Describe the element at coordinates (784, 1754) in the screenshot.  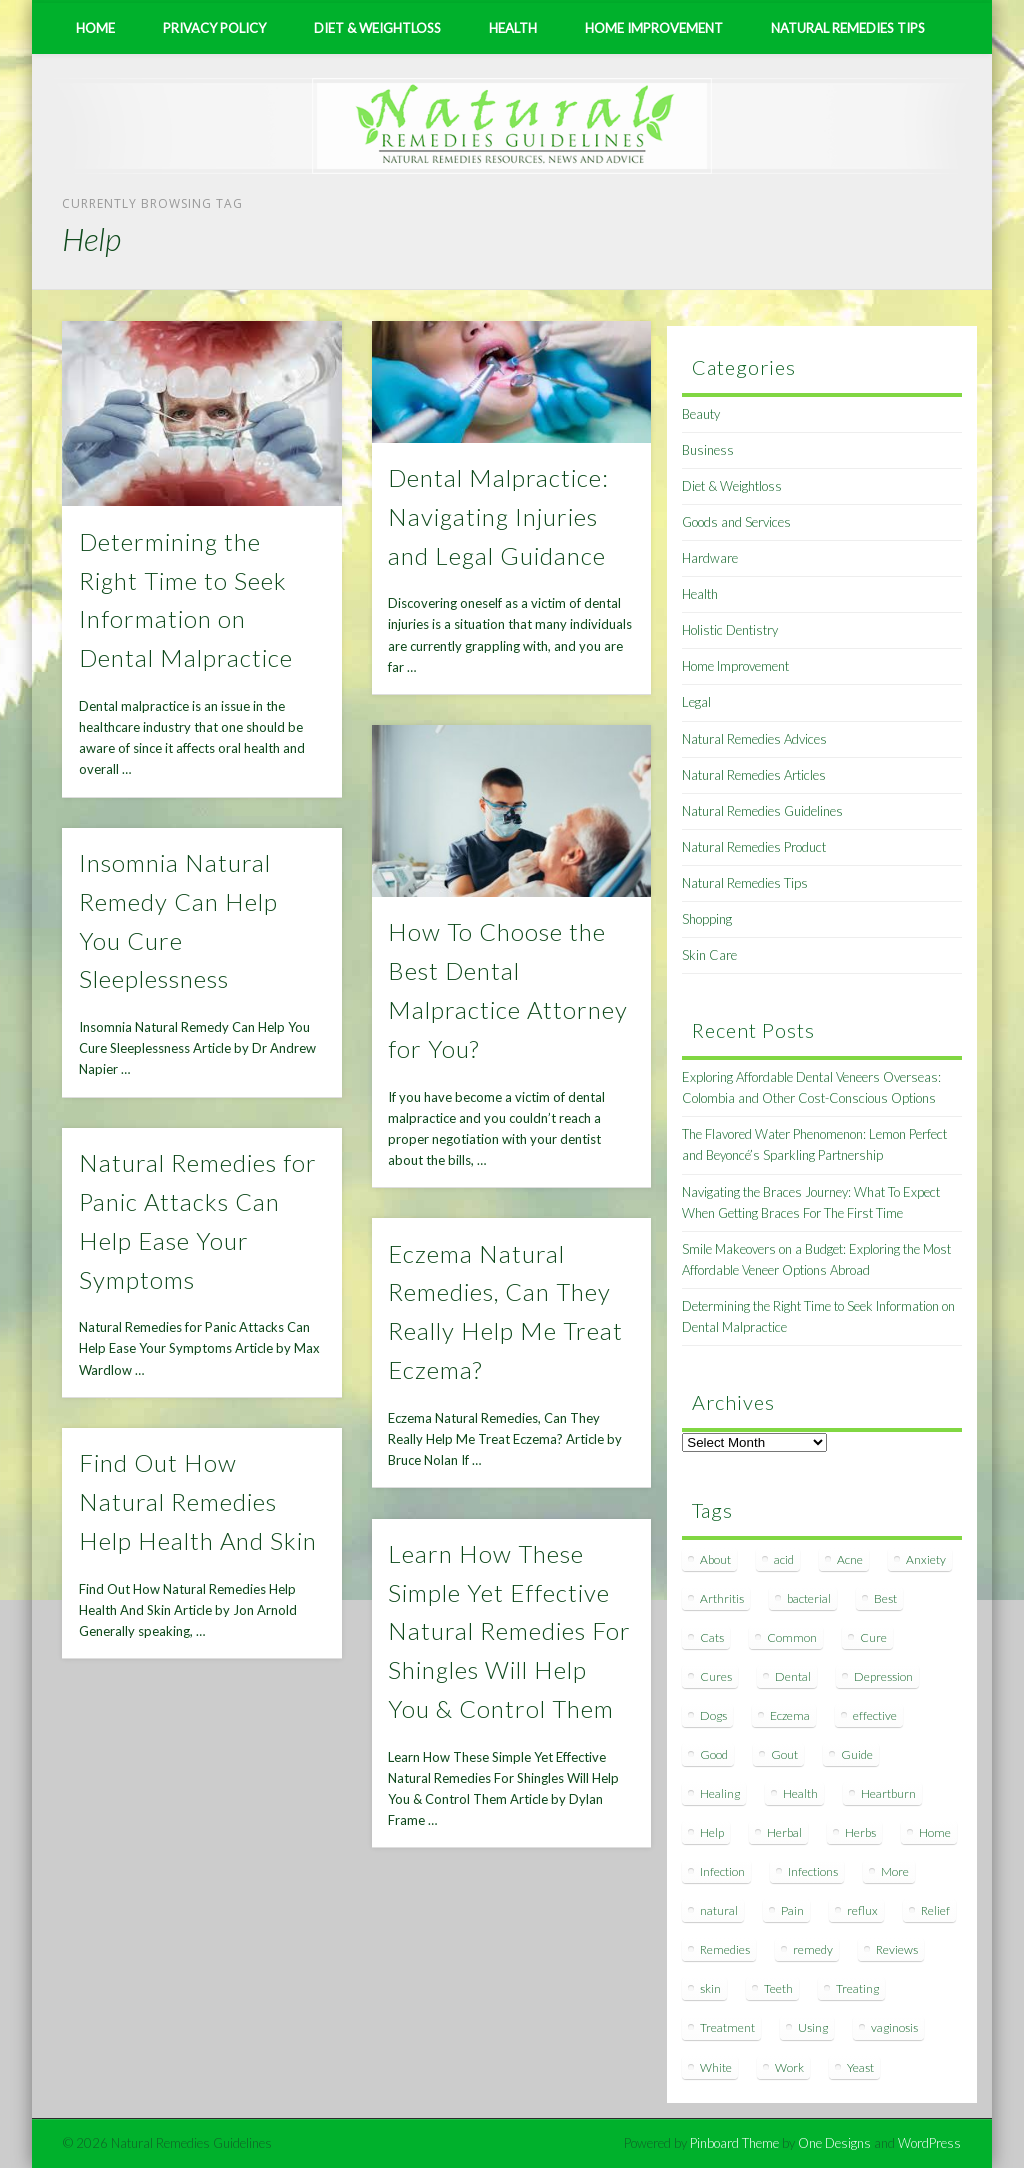
I see `Gout [Gout (7 items)]` at that location.